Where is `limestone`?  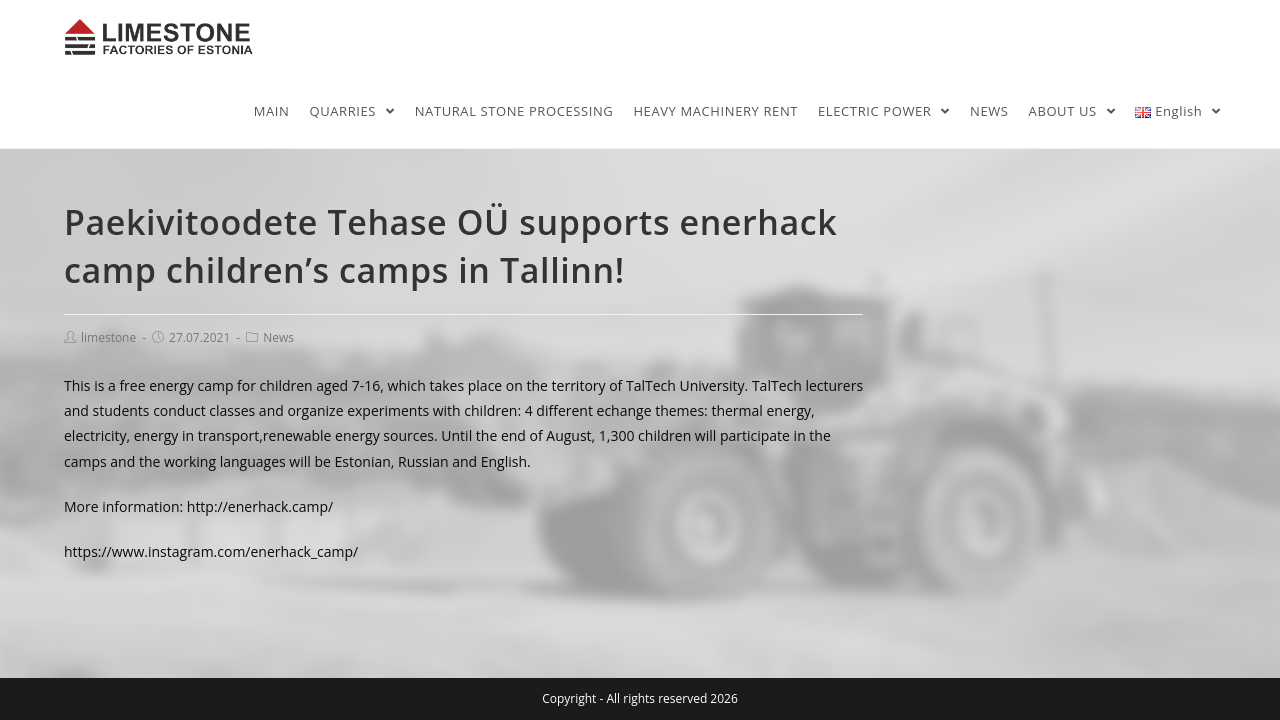
limestone is located at coordinates (108, 337).